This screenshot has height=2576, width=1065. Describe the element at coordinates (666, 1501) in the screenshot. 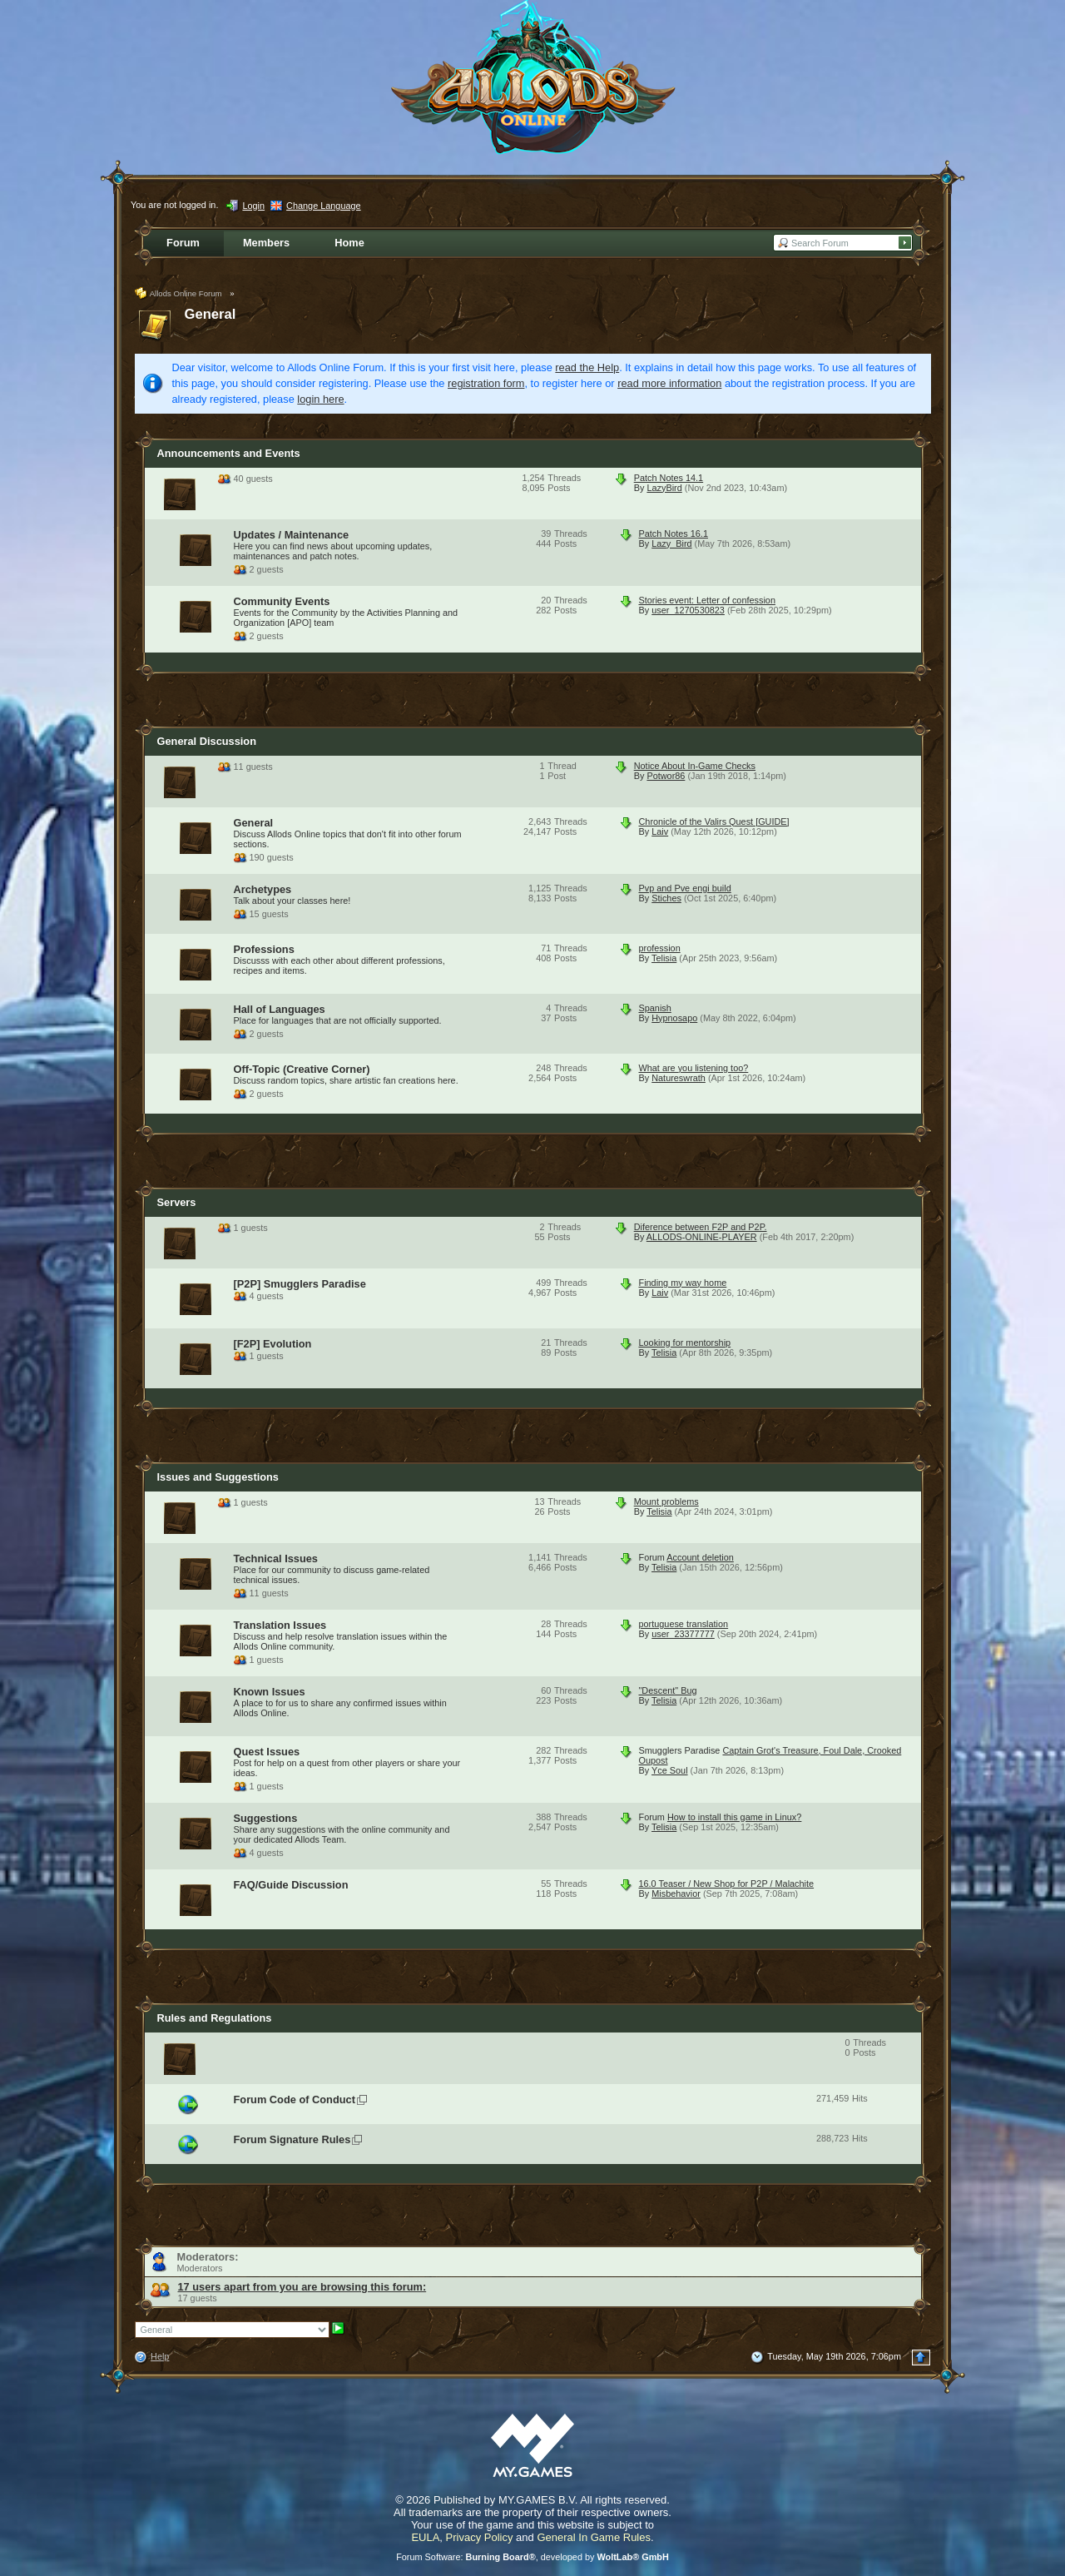

I see `Mount problems` at that location.